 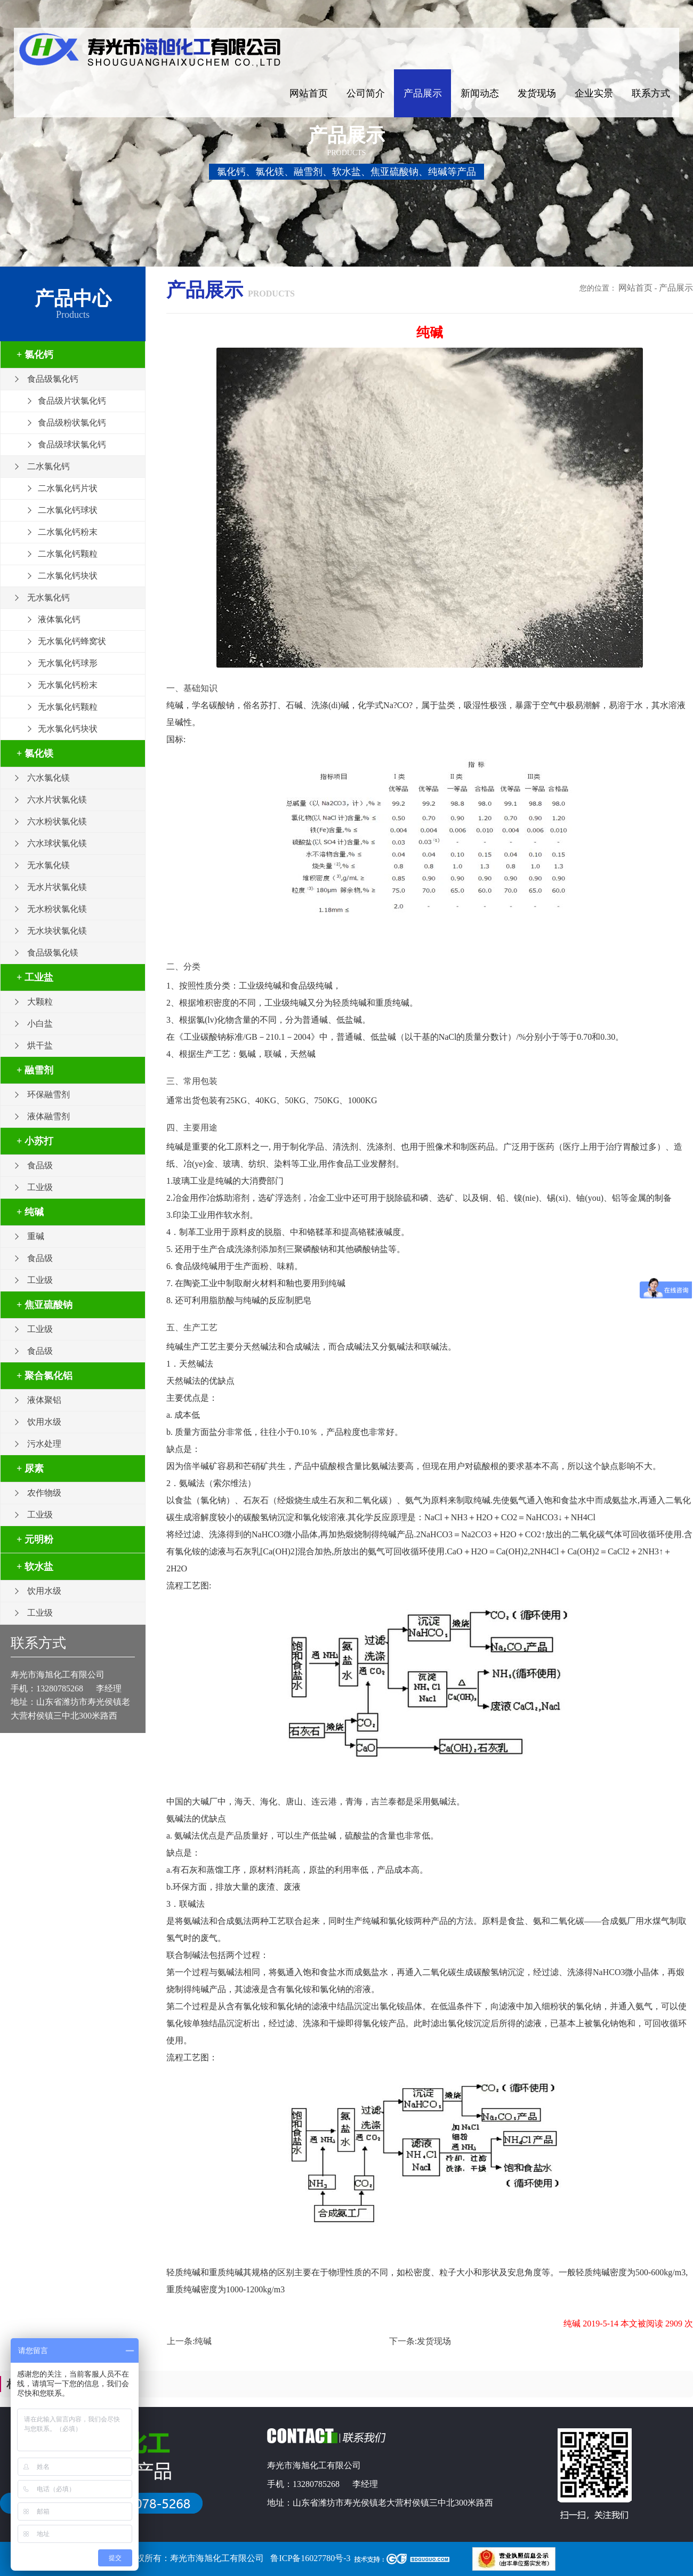 I want to click on 六水片状氯化镁, so click(x=57, y=799).